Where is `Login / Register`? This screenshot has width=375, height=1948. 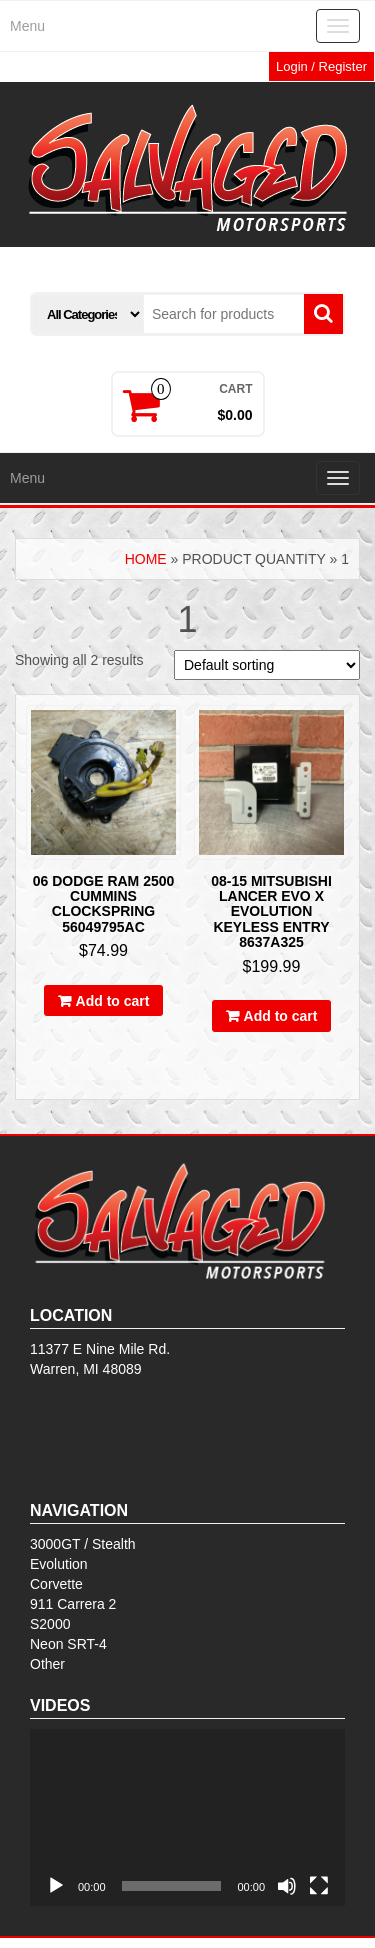 Login / Register is located at coordinates (321, 66).